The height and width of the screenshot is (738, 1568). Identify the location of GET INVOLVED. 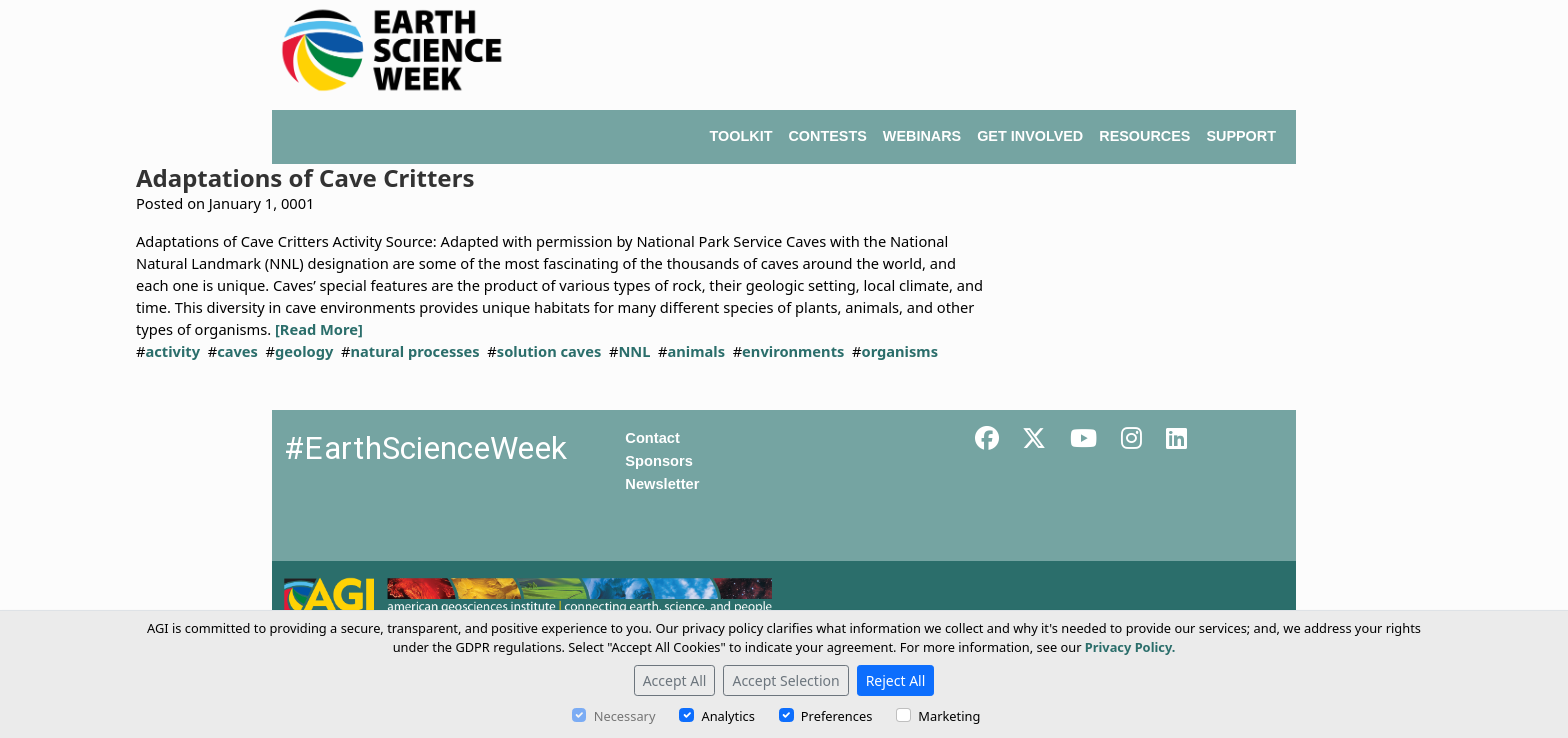
(1030, 136).